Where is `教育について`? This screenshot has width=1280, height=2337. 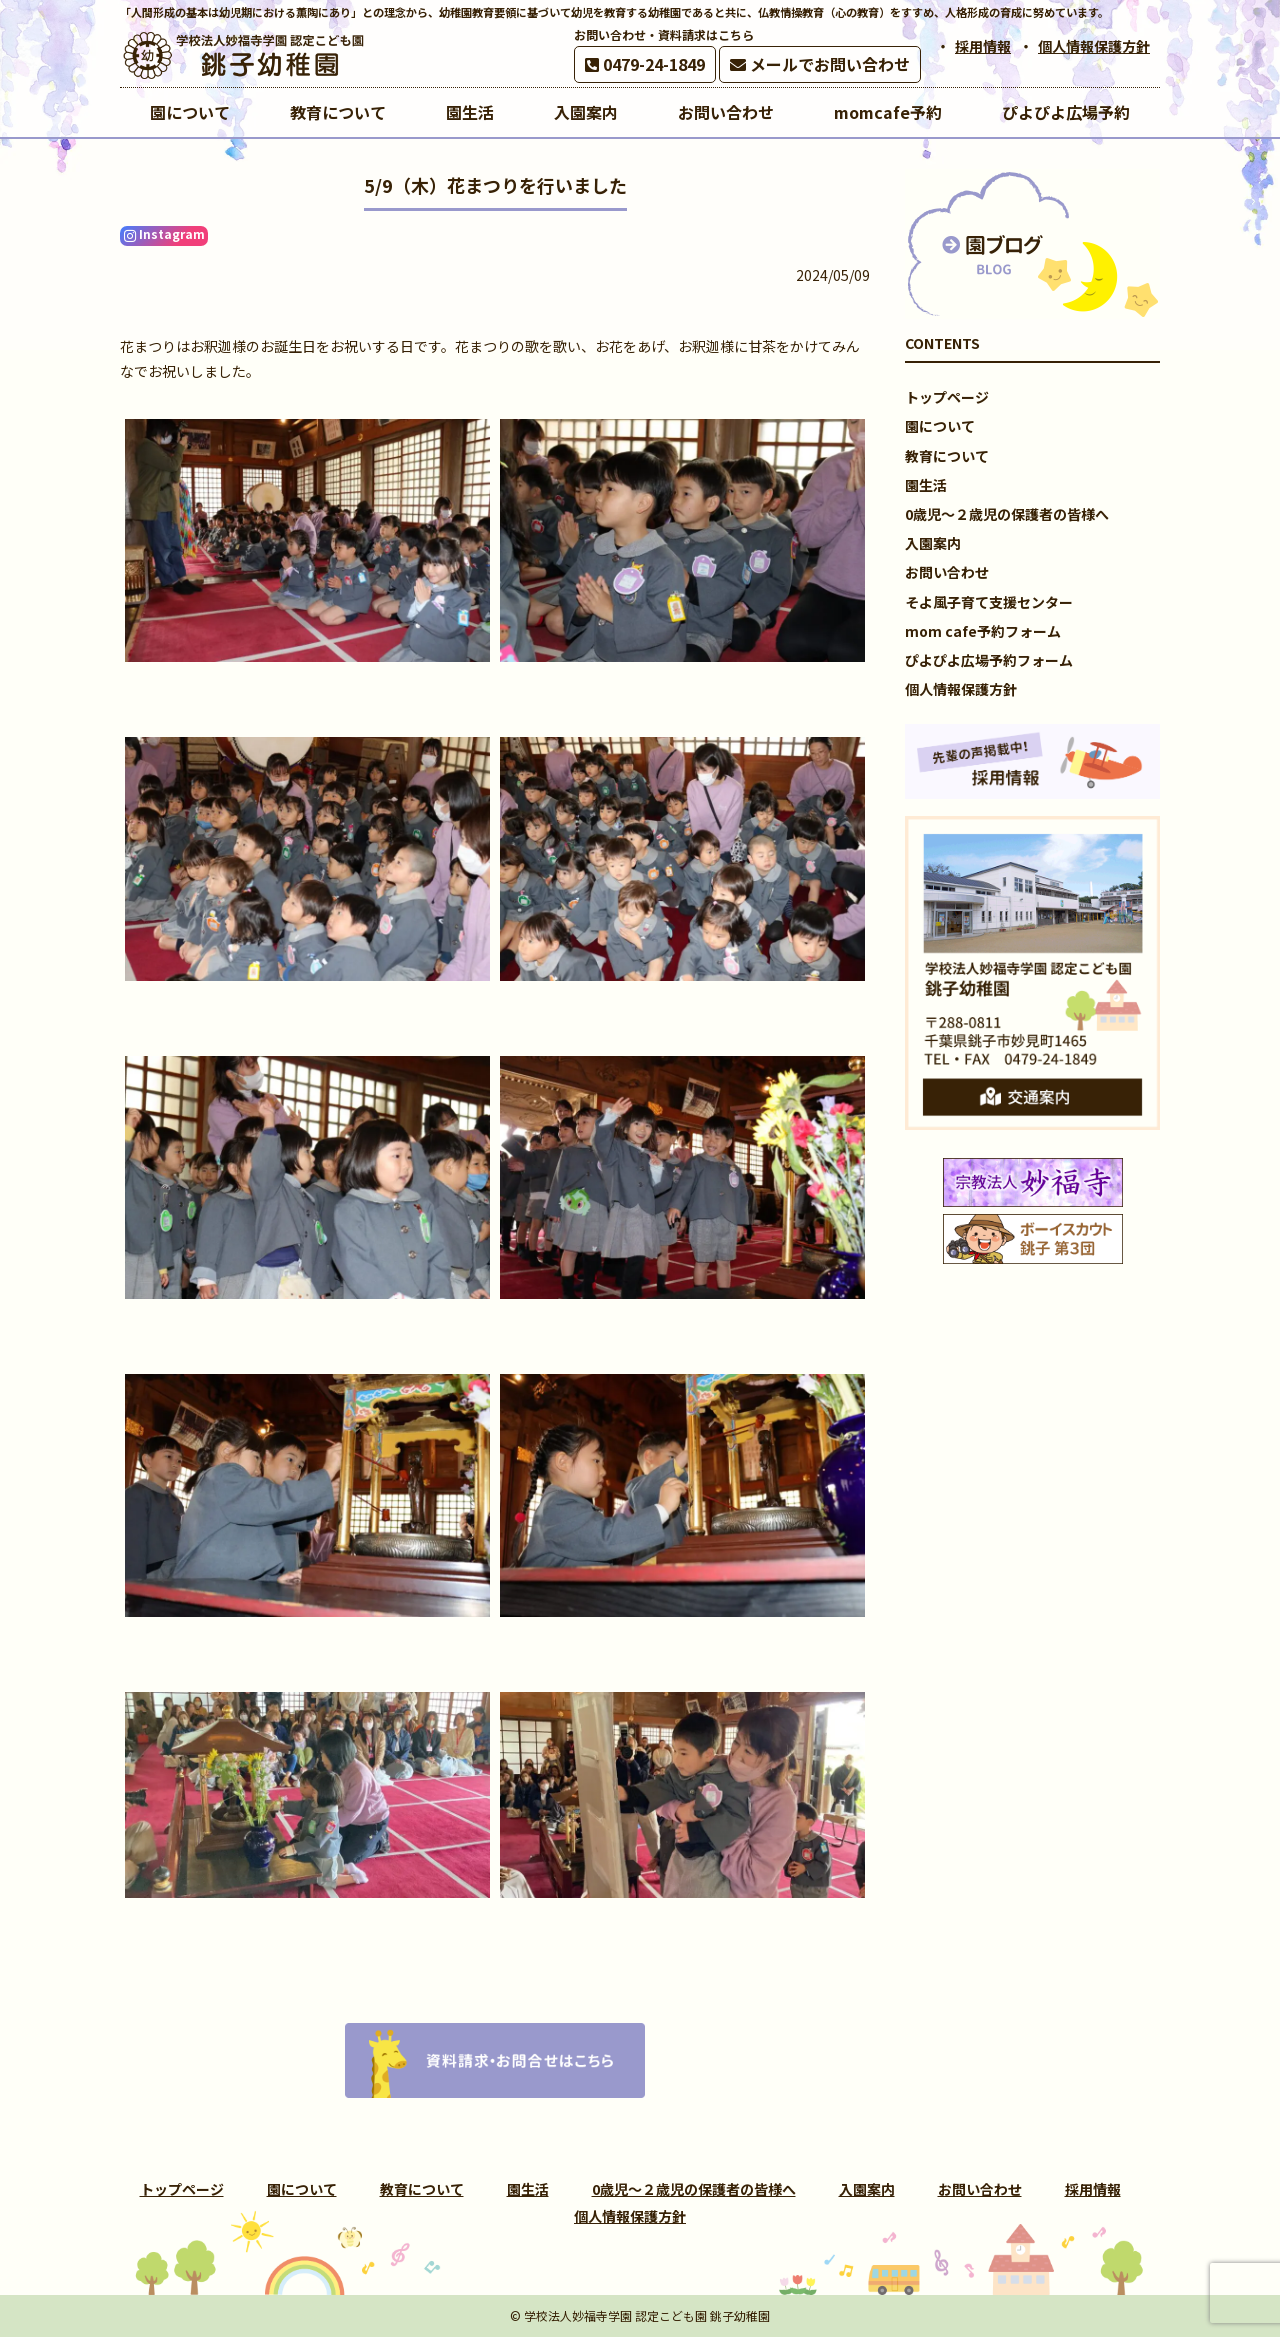
教育について is located at coordinates (947, 456).